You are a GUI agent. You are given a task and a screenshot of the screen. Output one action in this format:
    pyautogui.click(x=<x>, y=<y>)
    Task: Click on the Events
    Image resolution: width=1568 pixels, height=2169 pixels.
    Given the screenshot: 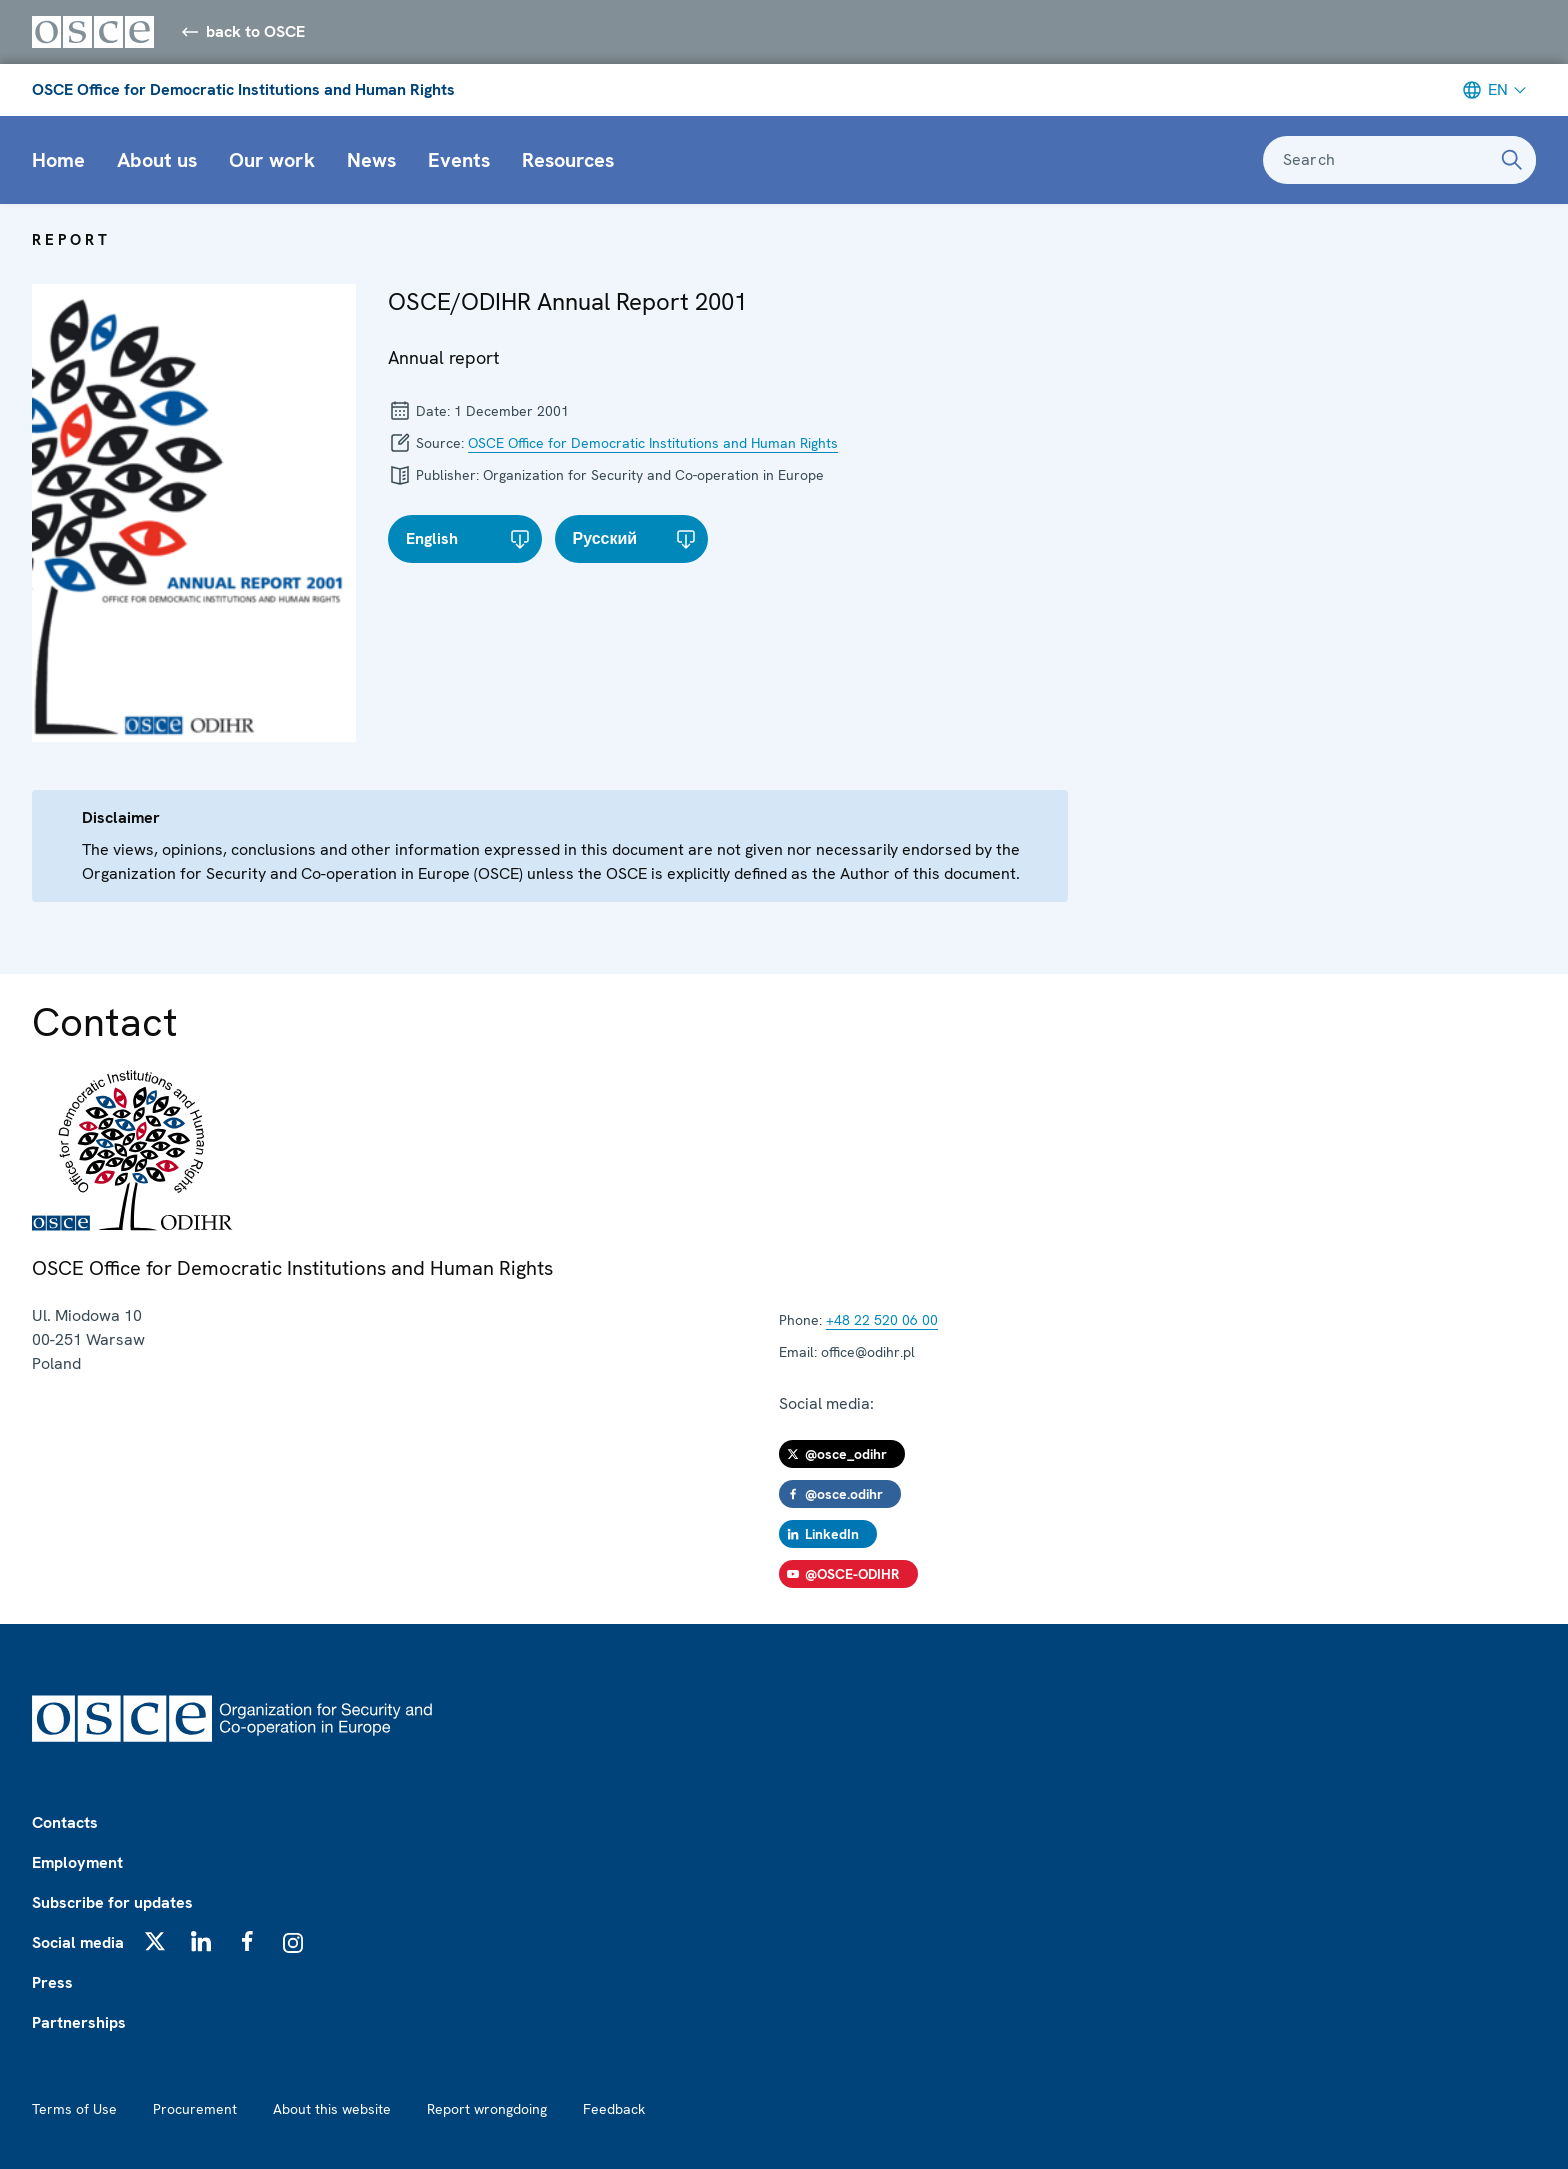 What is the action you would take?
    pyautogui.click(x=459, y=160)
    